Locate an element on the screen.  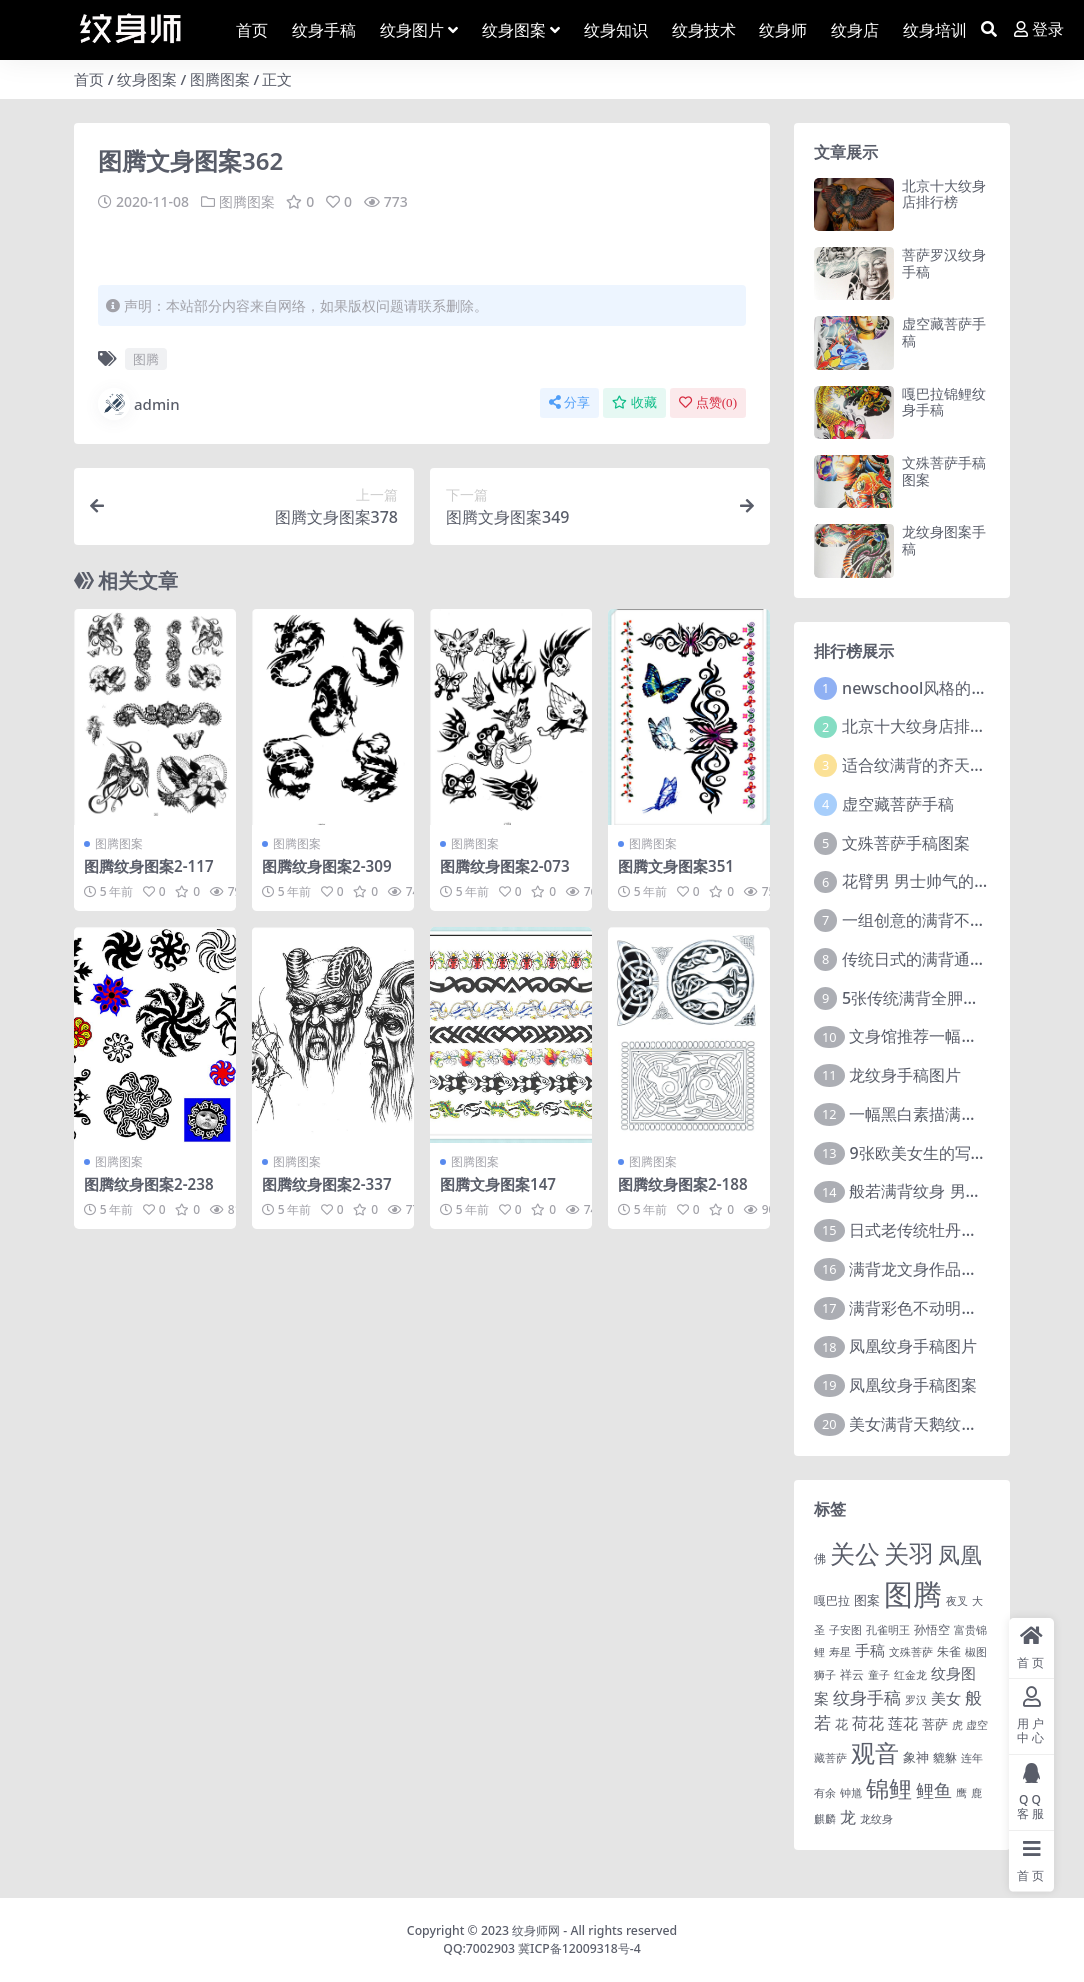
嘎巴拉锦鲤纹身手稿 is located at coordinates (944, 402).